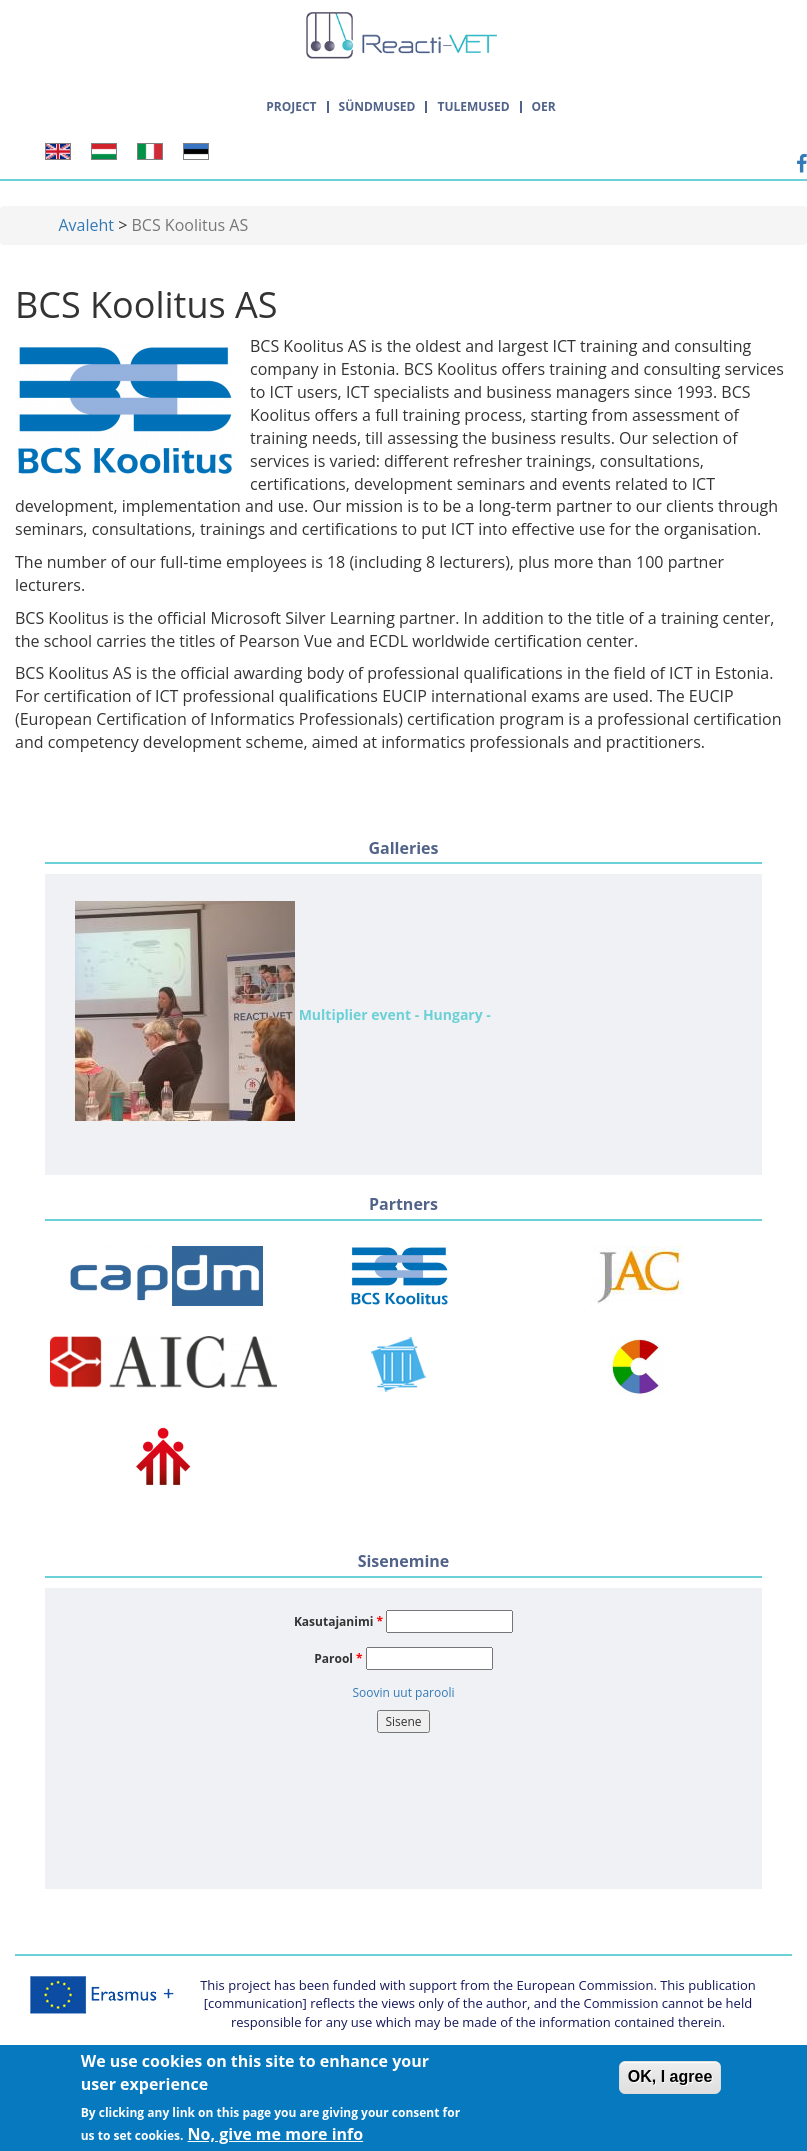  Describe the element at coordinates (338, 1621) in the screenshot. I see `Kasutajanimi` at that location.